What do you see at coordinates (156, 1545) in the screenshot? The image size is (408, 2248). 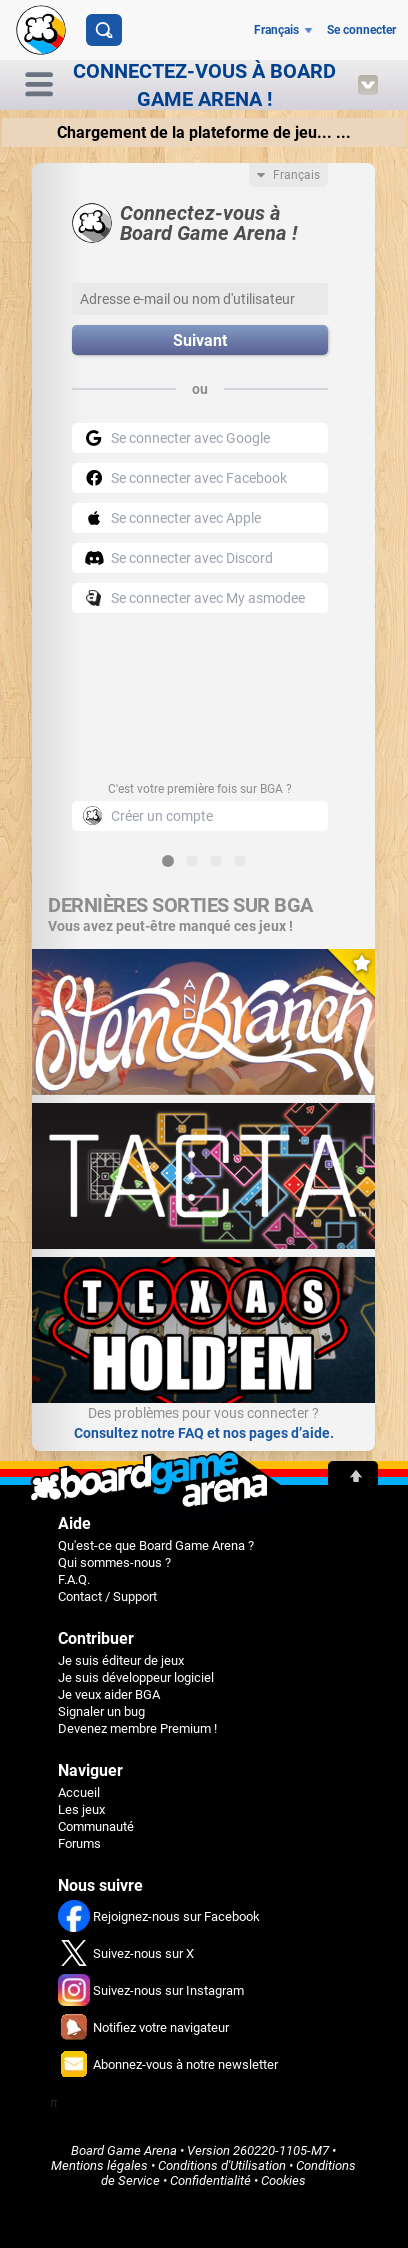 I see `Qu'est-ce que Board Game Arena ?` at bounding box center [156, 1545].